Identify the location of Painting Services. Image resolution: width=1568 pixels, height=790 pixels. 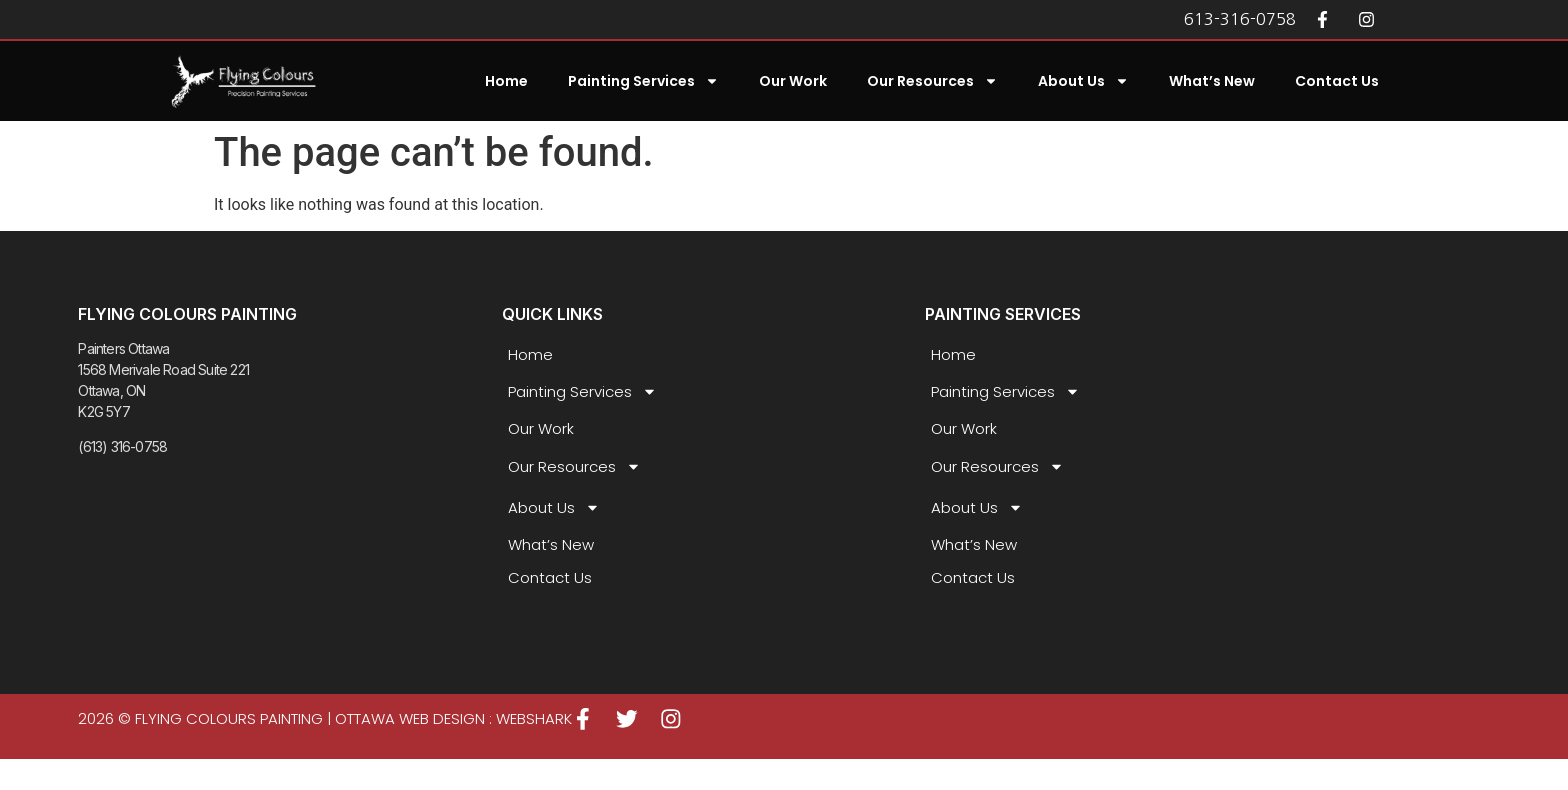
(643, 81).